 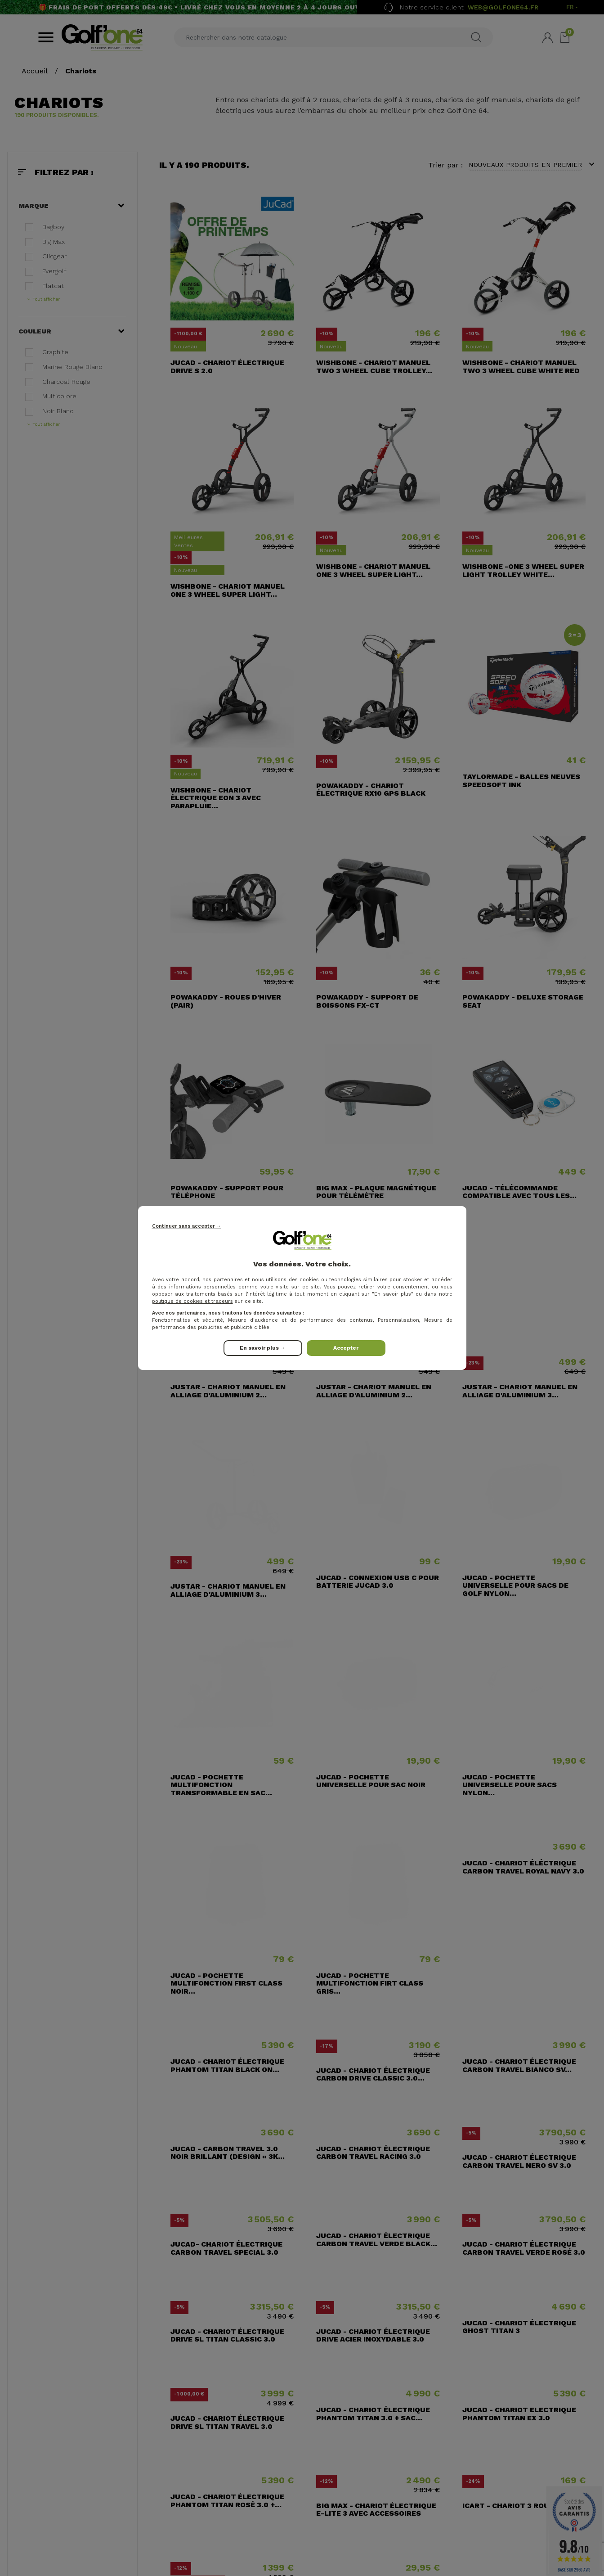 I want to click on Continuer sans accepter →, so click(x=186, y=1226).